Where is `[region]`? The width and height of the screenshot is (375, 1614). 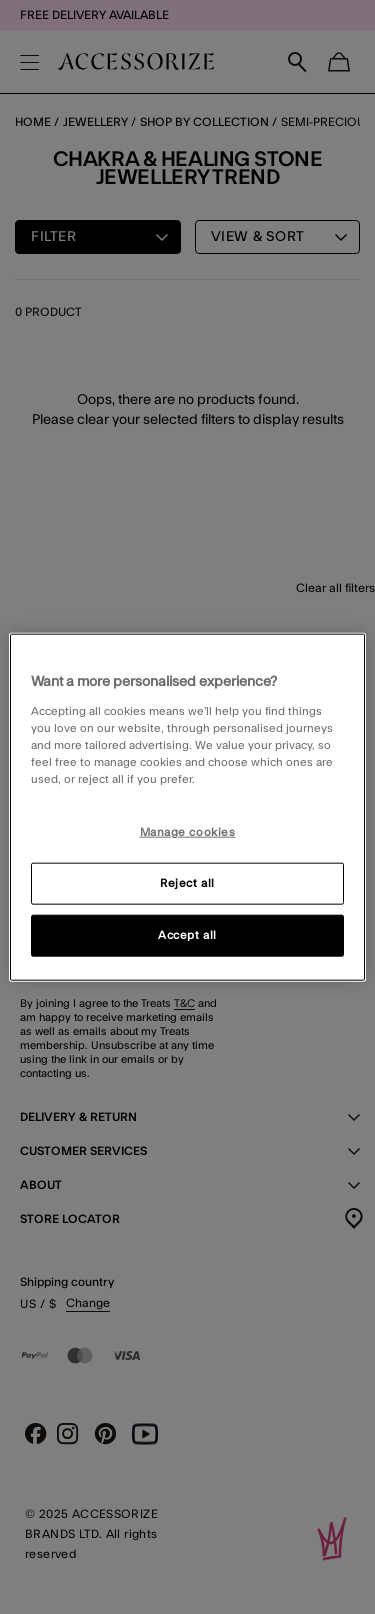 [region] is located at coordinates (187, 807).